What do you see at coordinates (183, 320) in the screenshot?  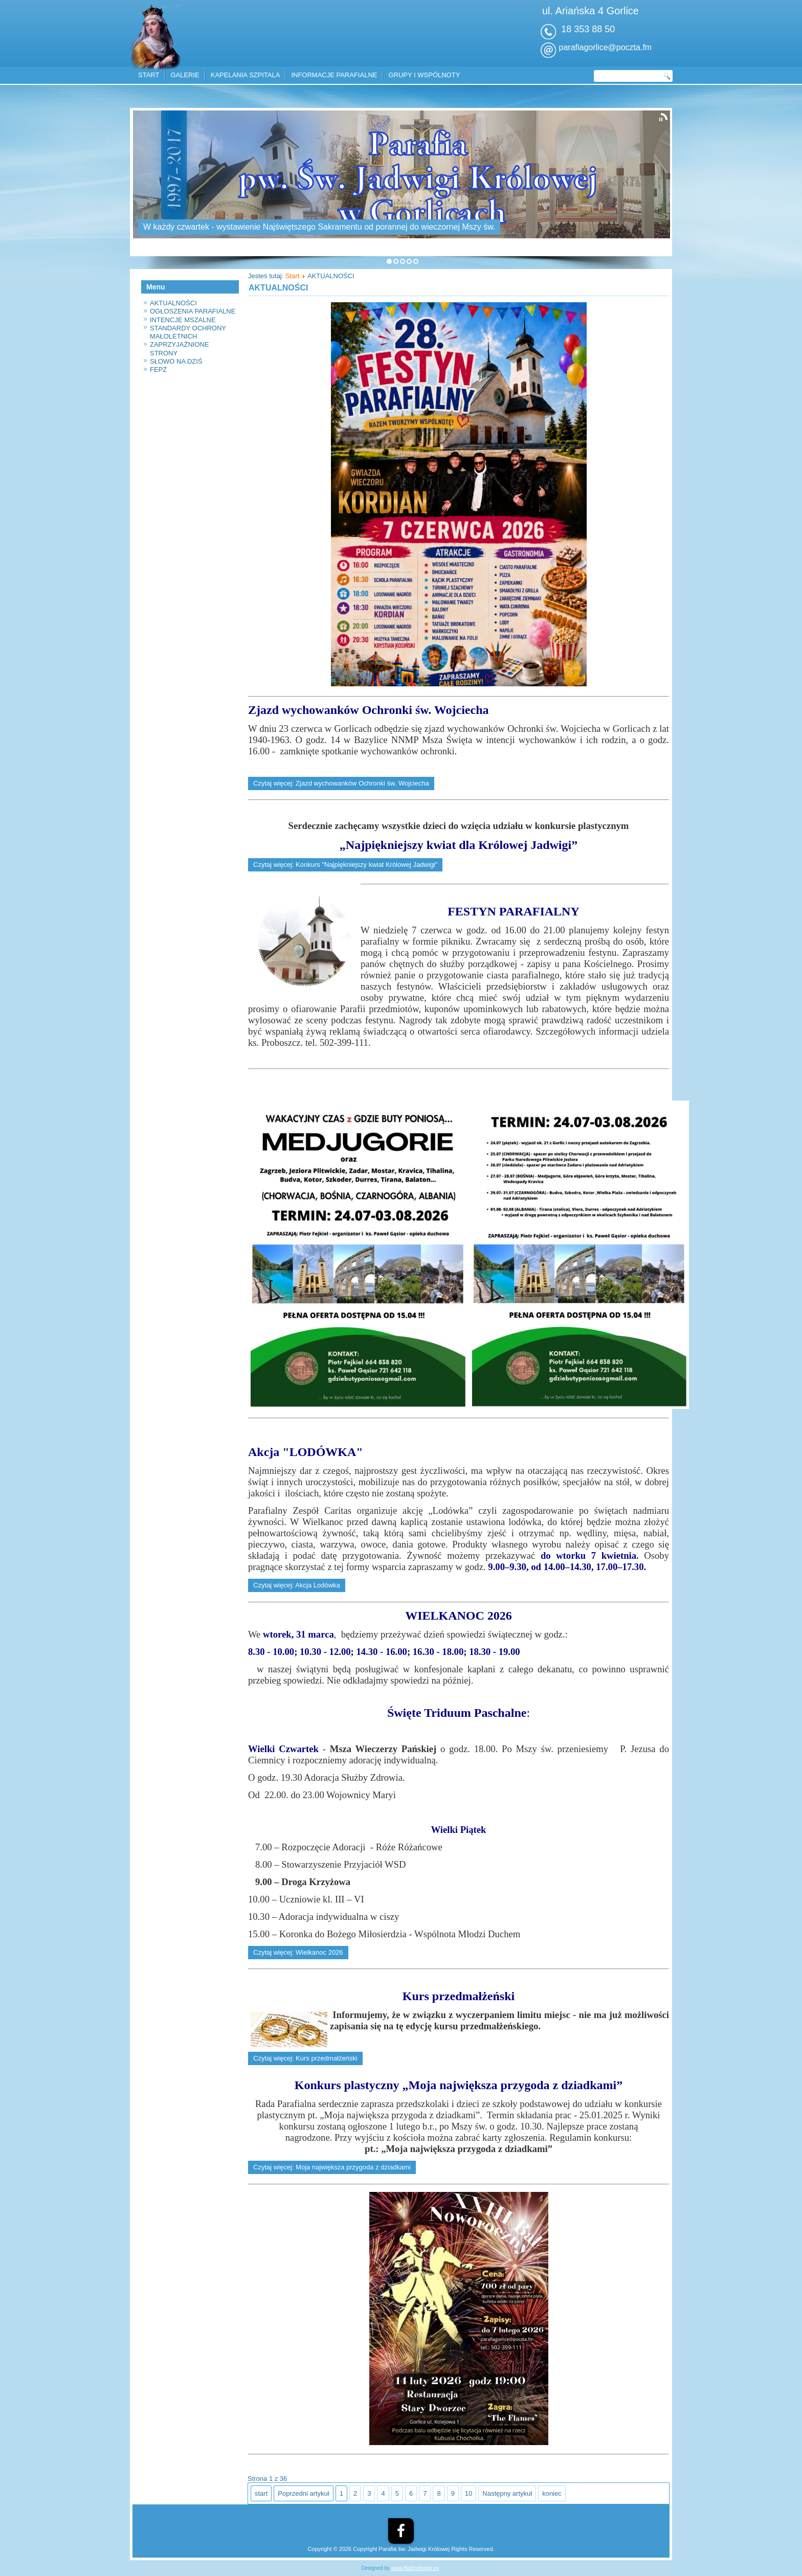 I see `INTENCJE MSZALNE` at bounding box center [183, 320].